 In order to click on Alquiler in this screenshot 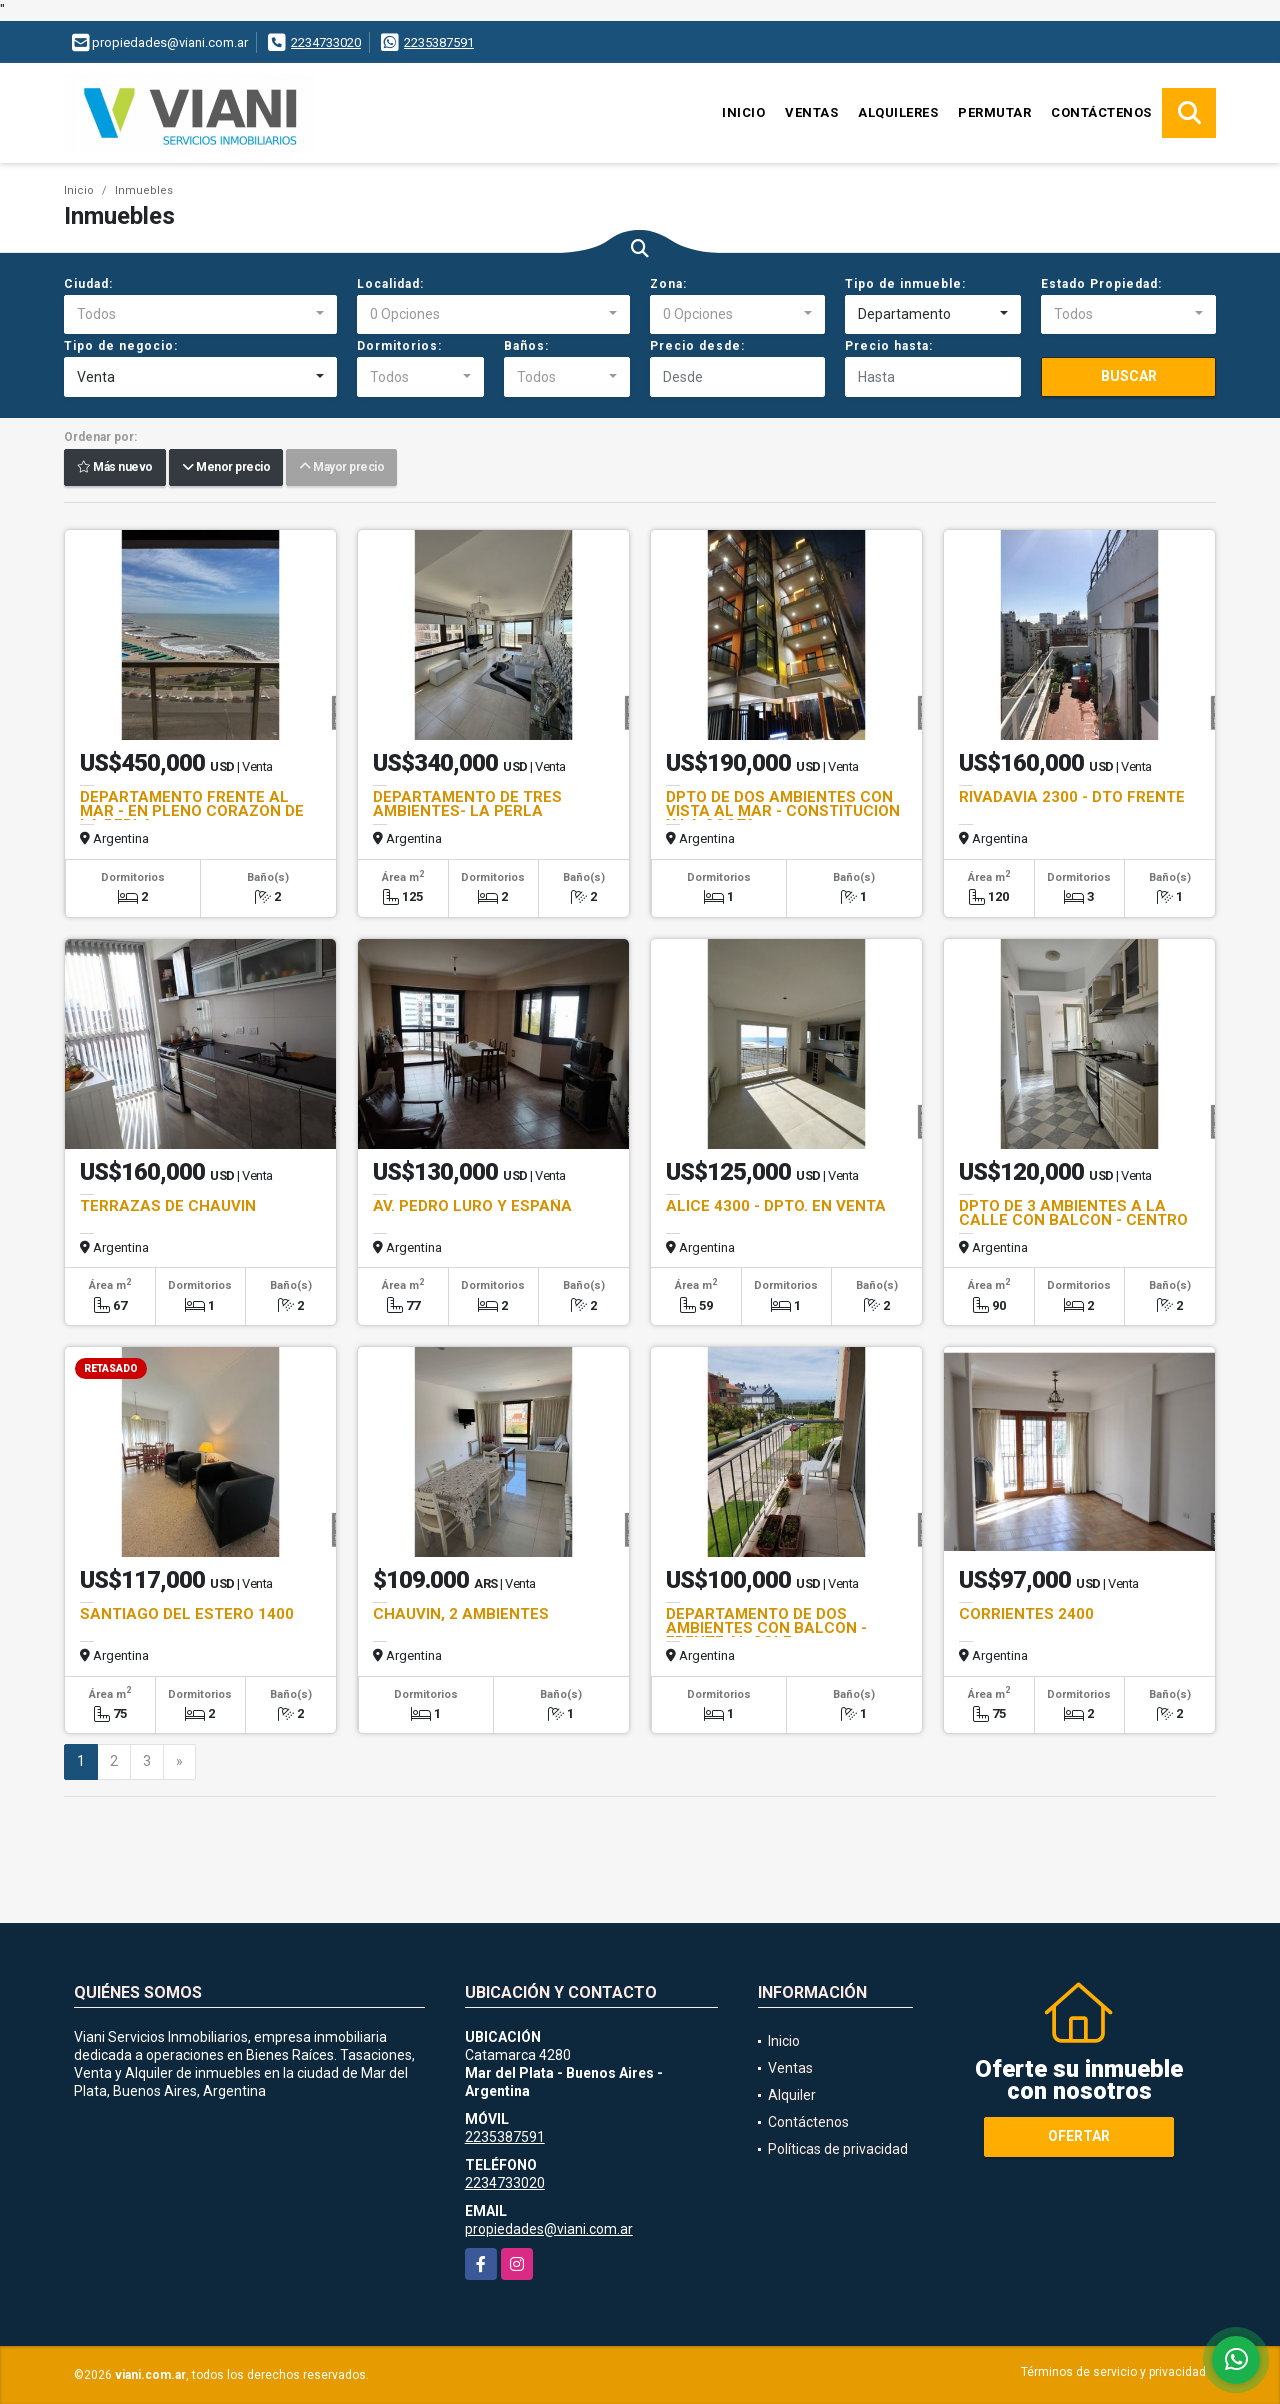, I will do `click(792, 2095)`.